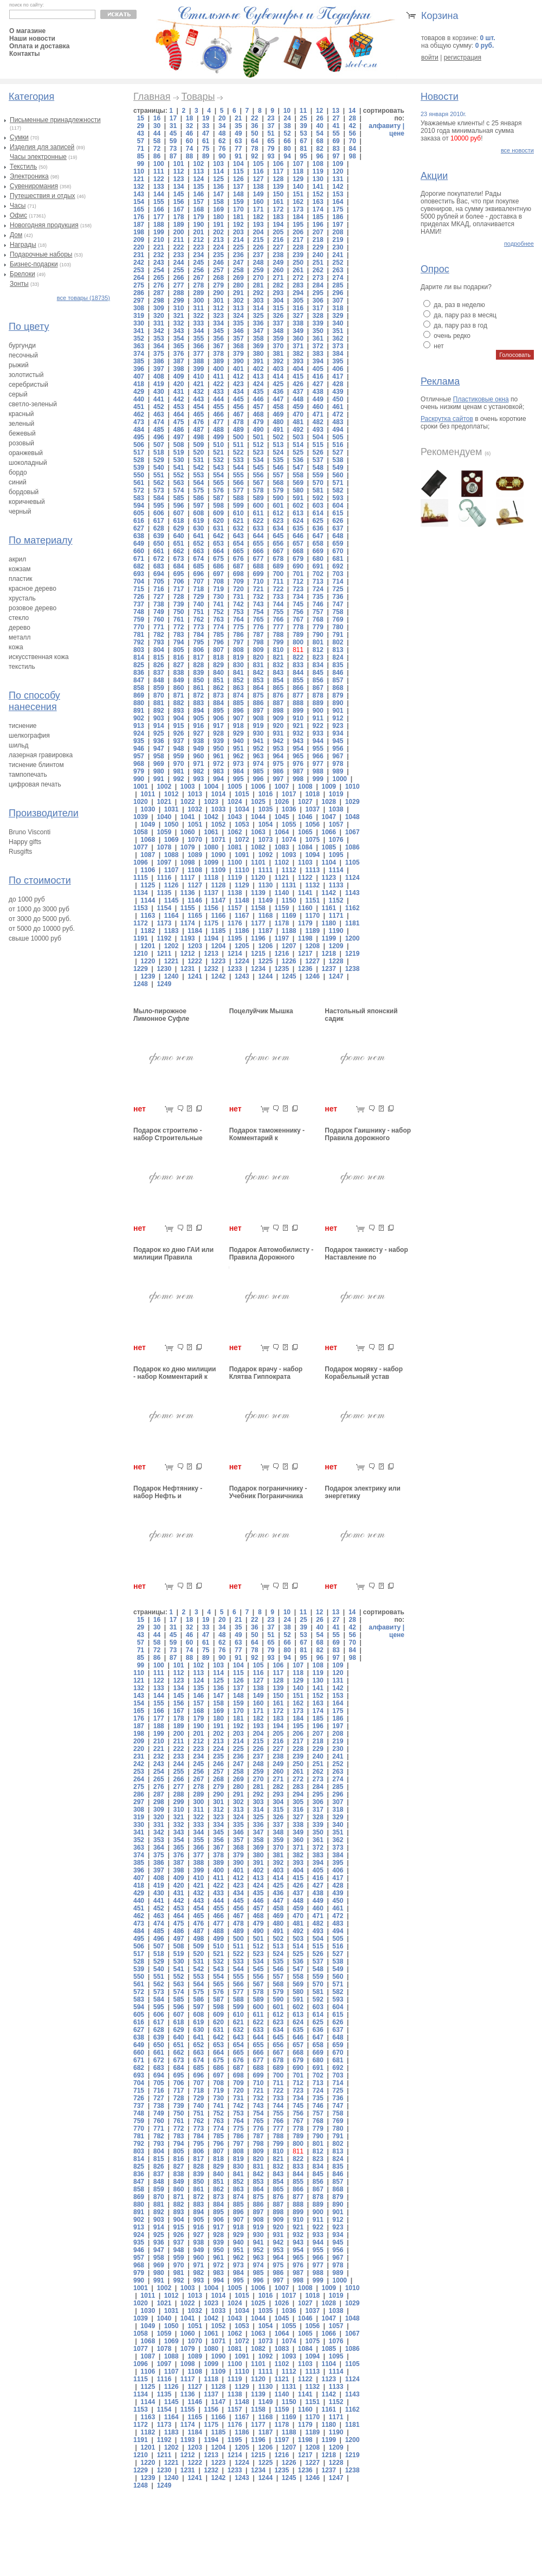  I want to click on 411, so click(218, 376).